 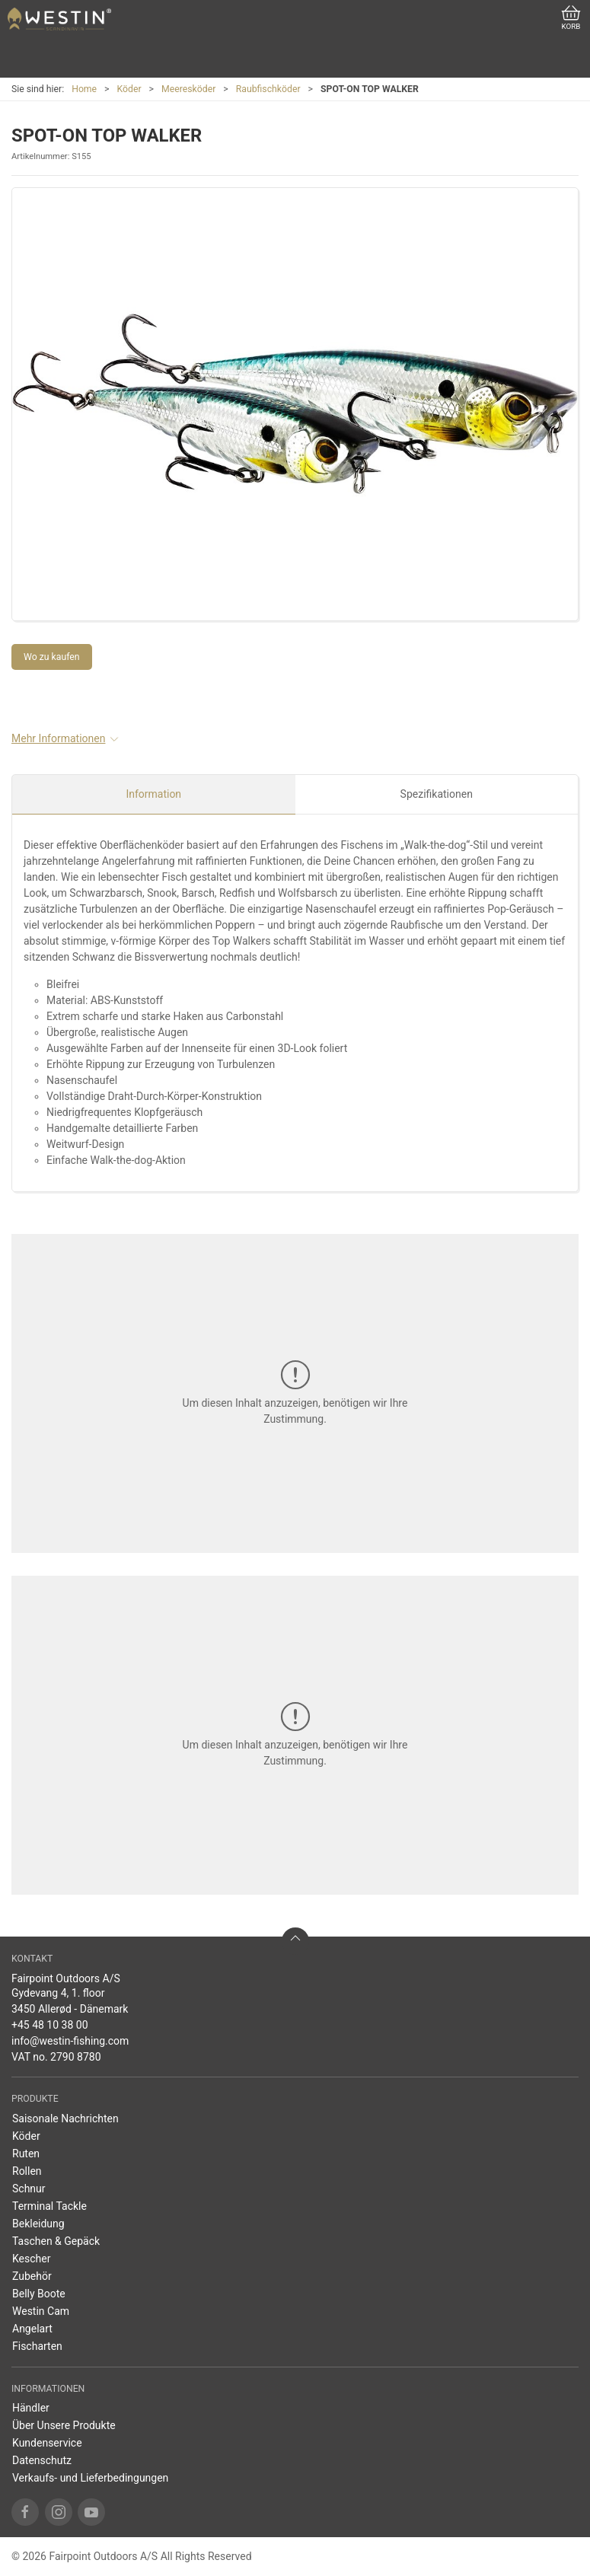 I want to click on Rollen, so click(x=27, y=2171).